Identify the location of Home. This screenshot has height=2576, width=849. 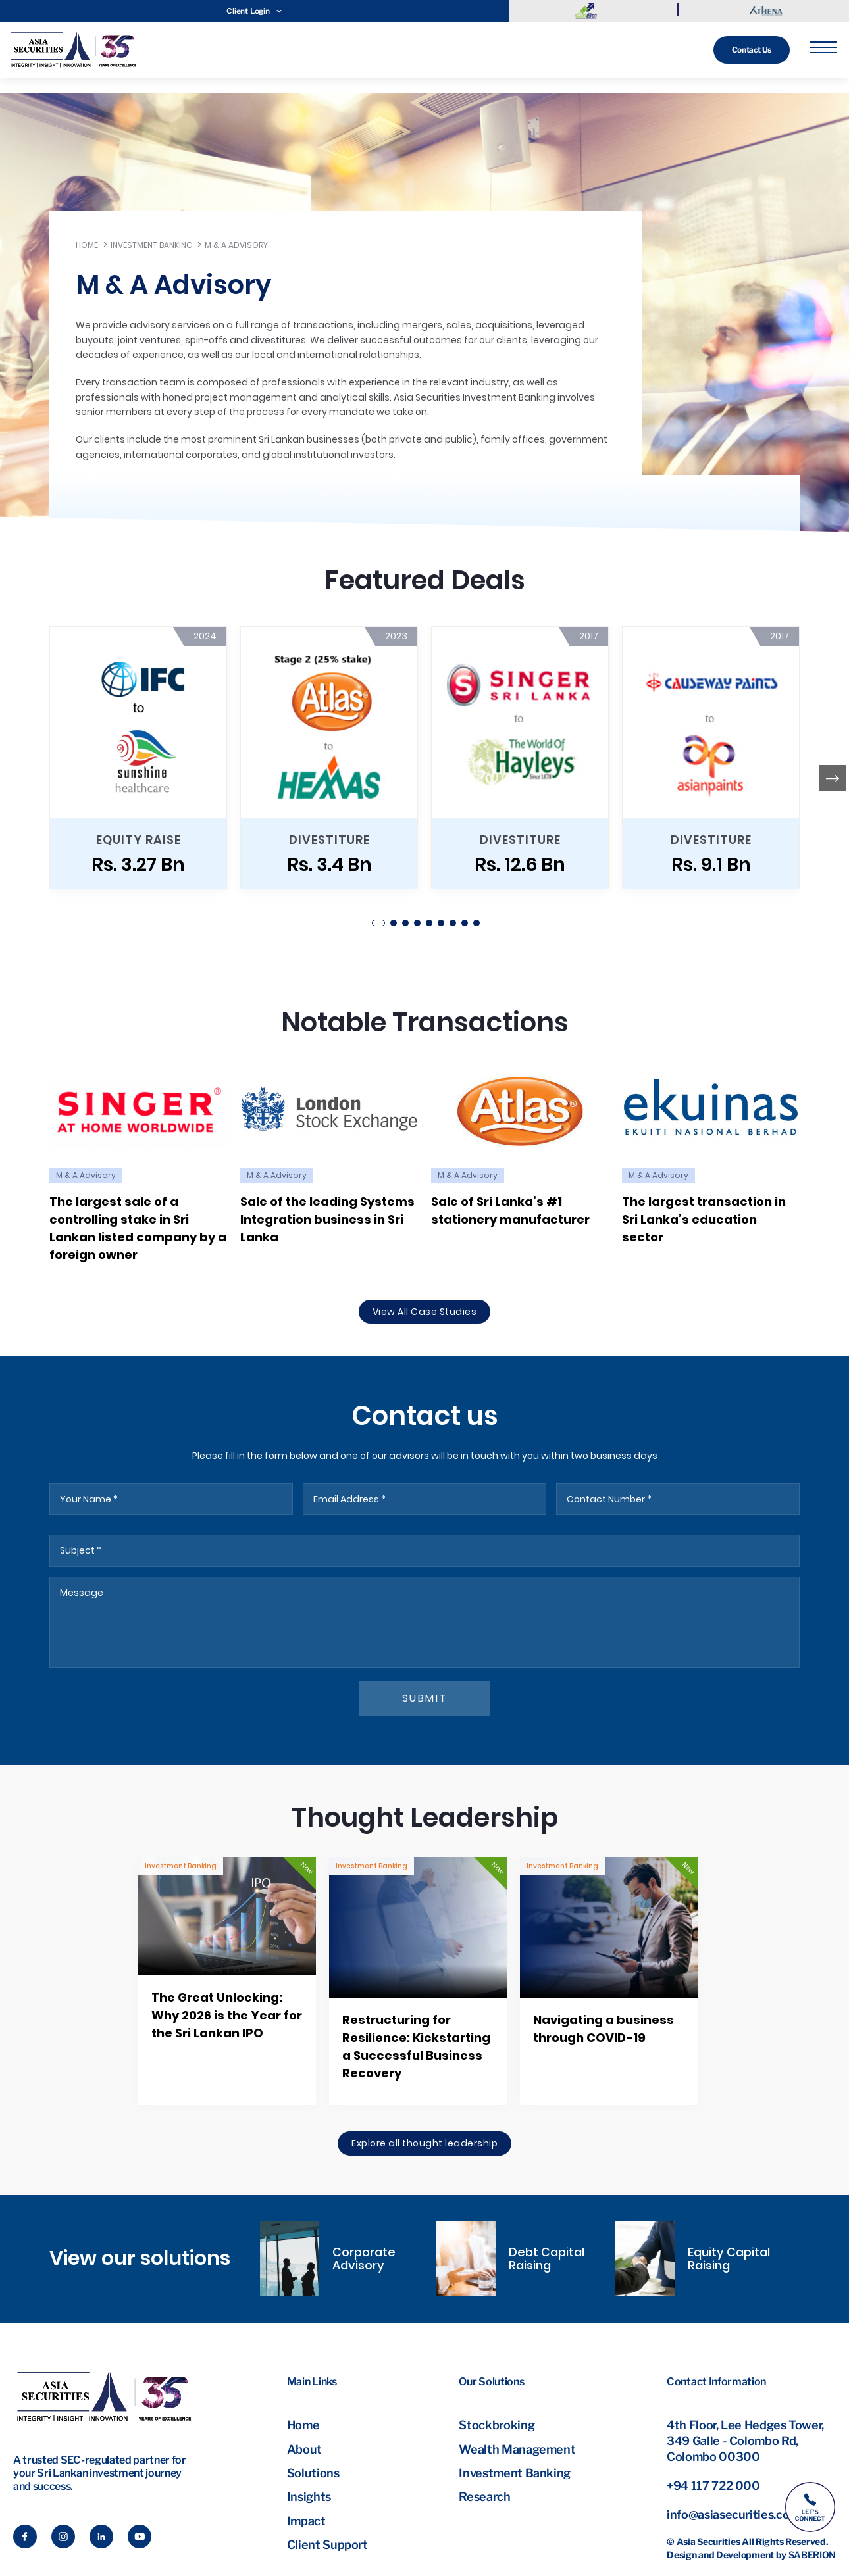
(87, 245).